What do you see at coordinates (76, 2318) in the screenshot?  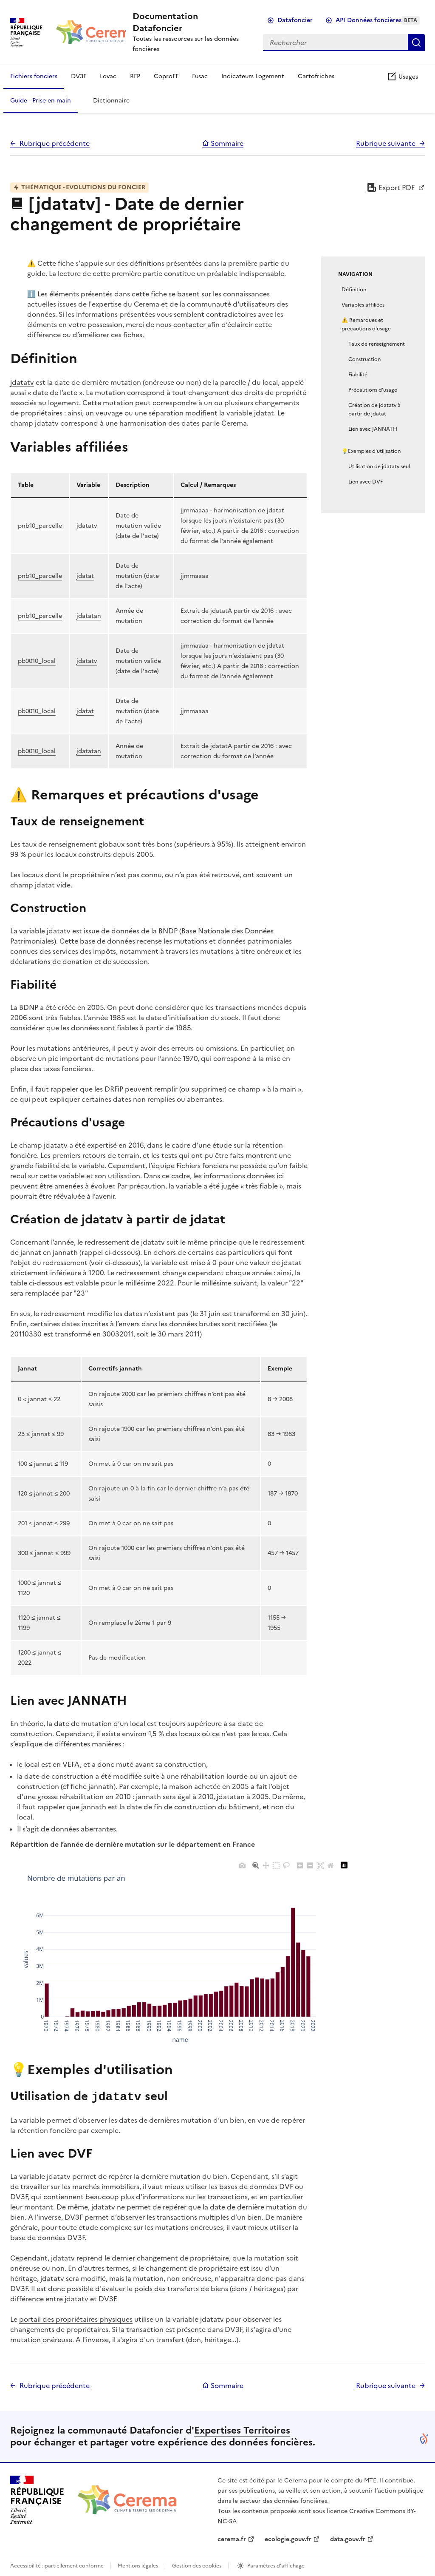 I see `portail des propriétaires physiques` at bounding box center [76, 2318].